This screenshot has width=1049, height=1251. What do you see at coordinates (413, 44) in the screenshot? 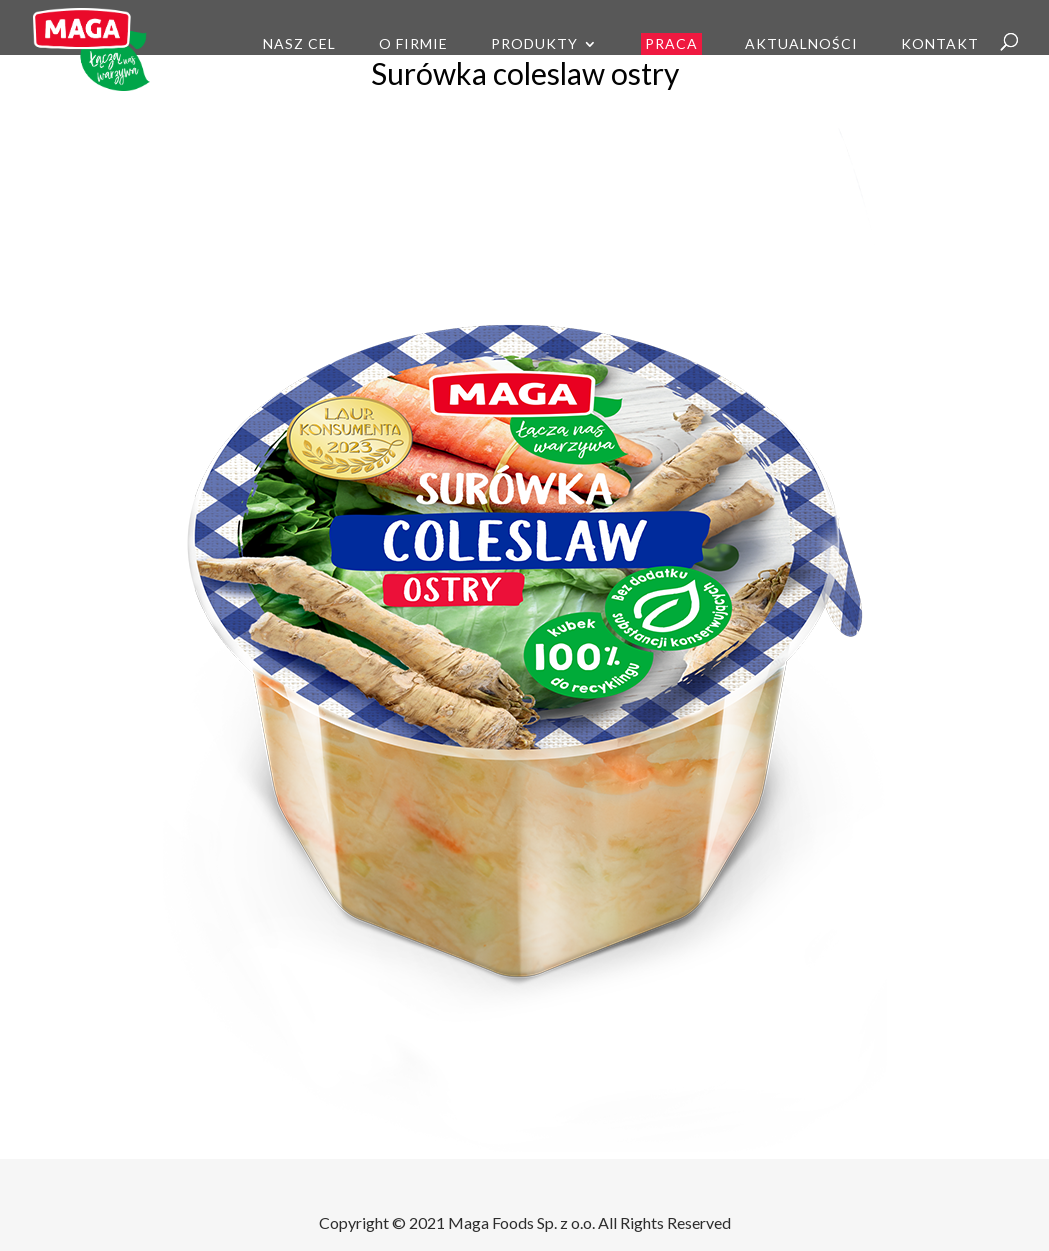
I see `O firmie` at bounding box center [413, 44].